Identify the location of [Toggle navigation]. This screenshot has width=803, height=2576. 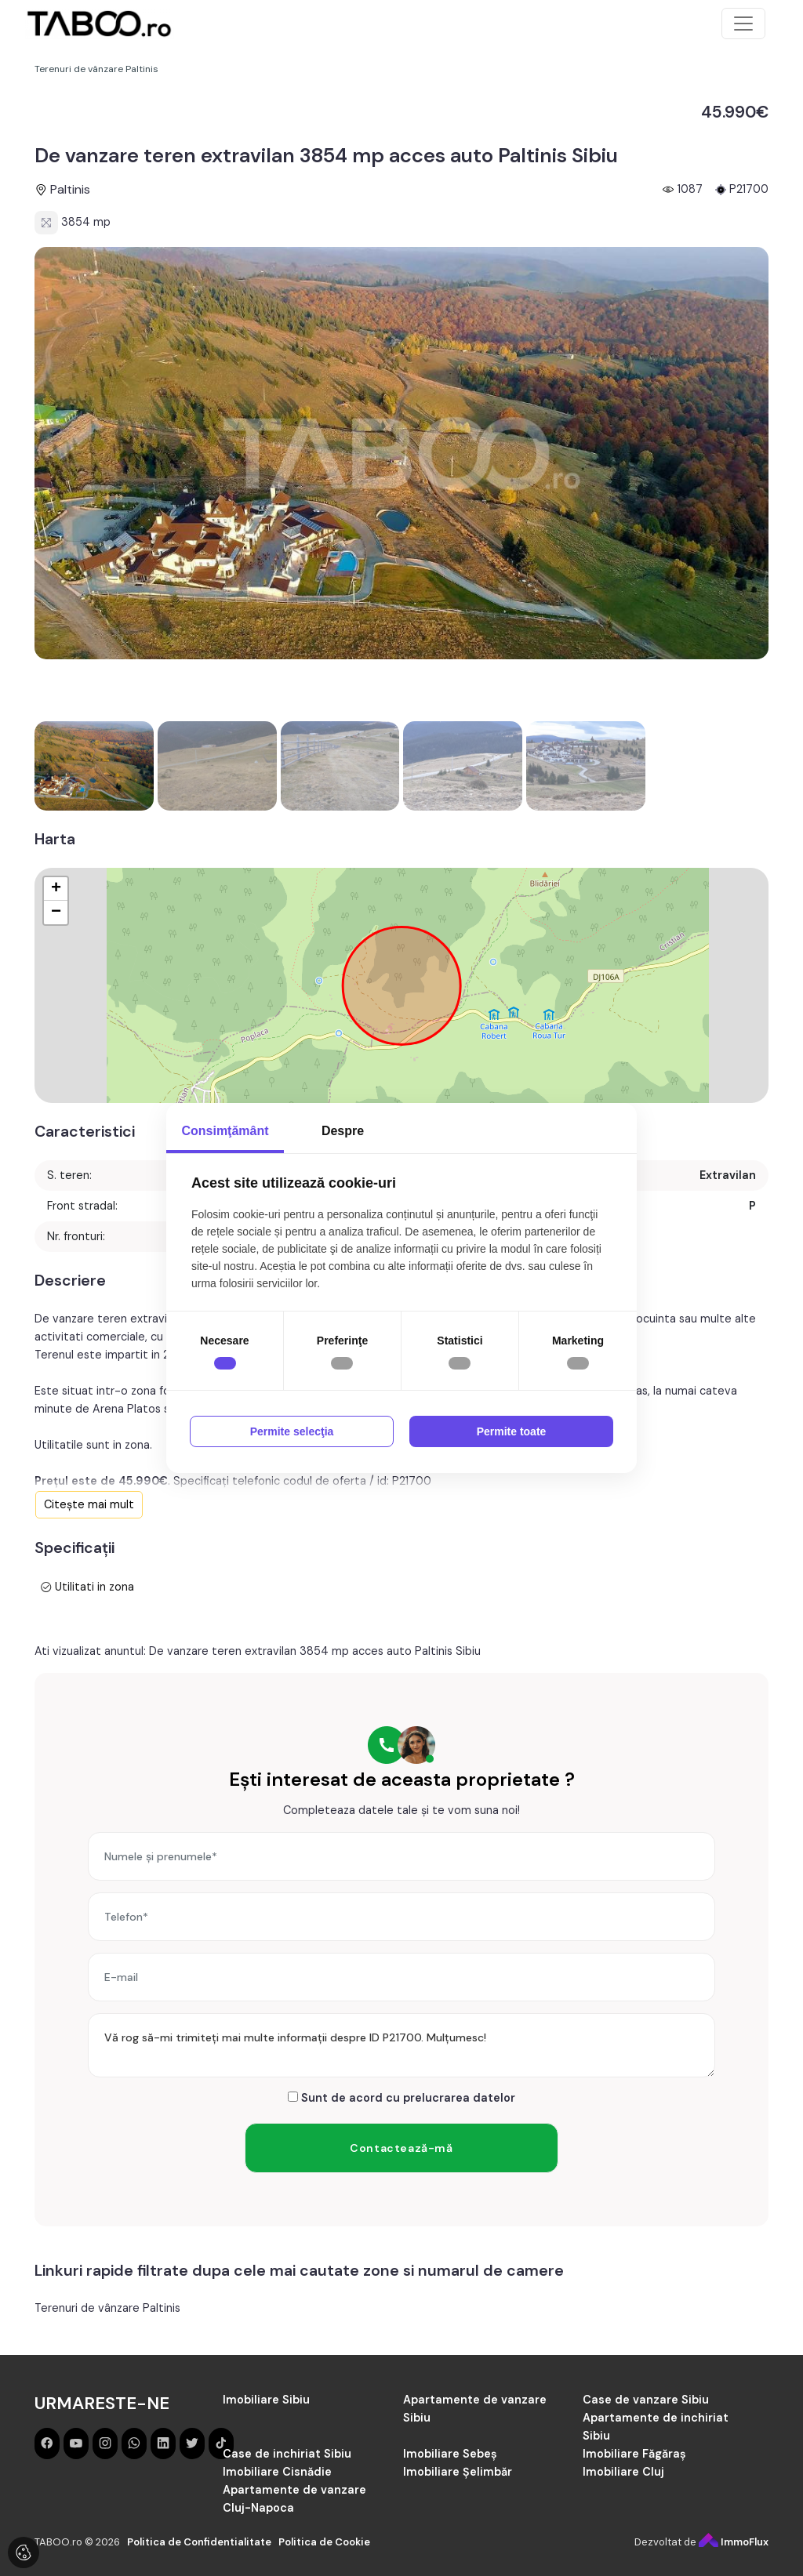
(743, 23).